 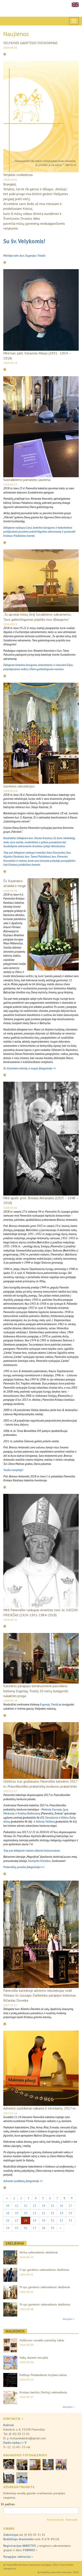 What do you see at coordinates (13, 2419) in the screenshot?
I see `KONTAKTAI >` at bounding box center [13, 2419].